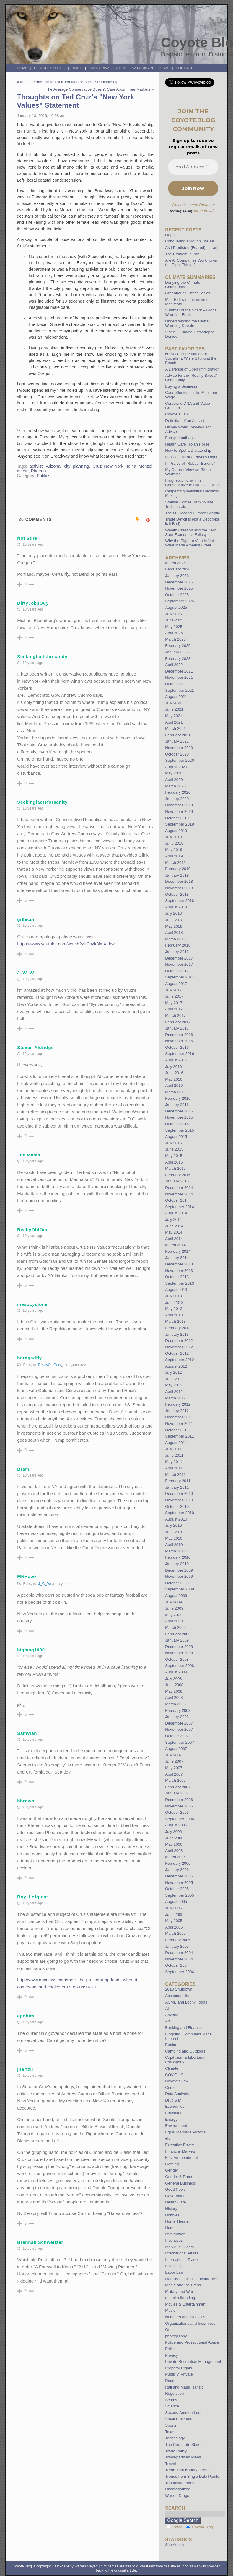 The width and height of the screenshot is (233, 2576). What do you see at coordinates (179, 582) in the screenshot?
I see `December 2025` at bounding box center [179, 582].